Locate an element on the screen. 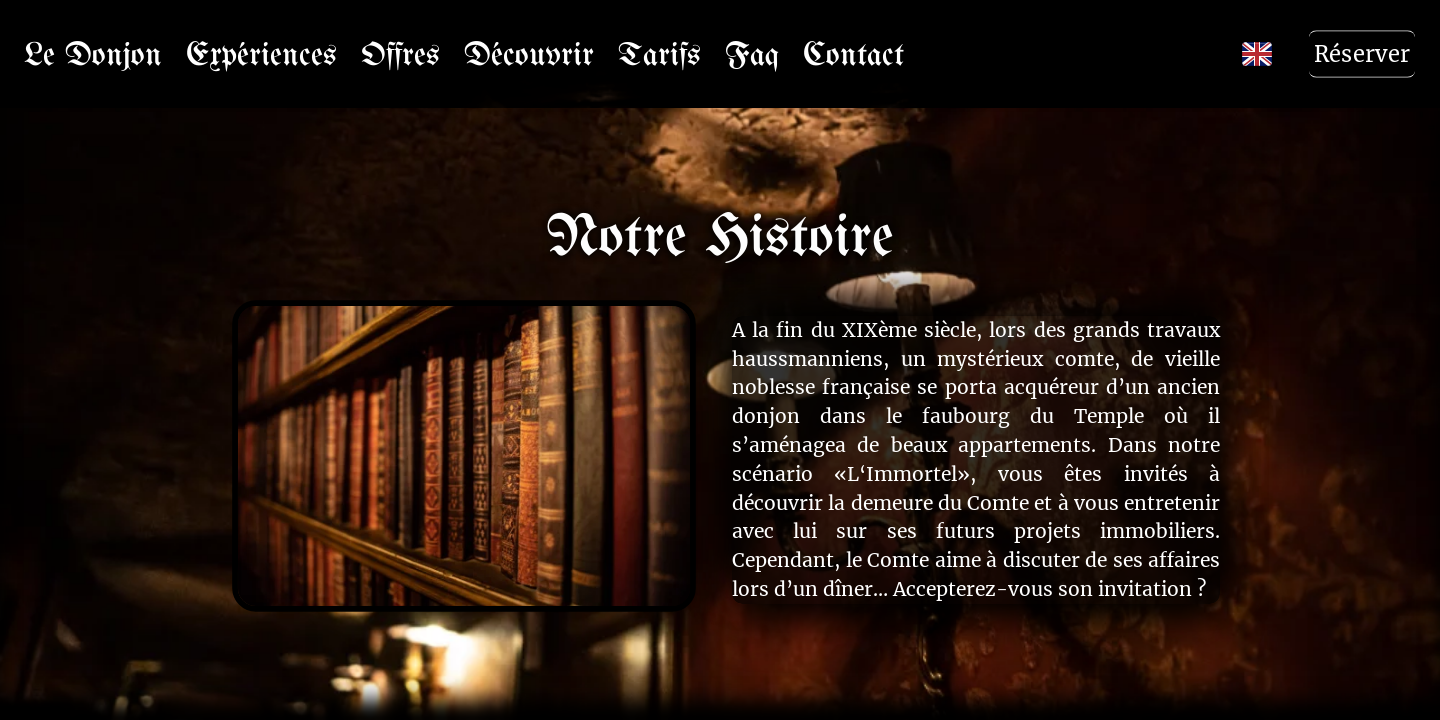 The height and width of the screenshot is (720, 1440). «L‘Immortel» is located at coordinates (902, 474).